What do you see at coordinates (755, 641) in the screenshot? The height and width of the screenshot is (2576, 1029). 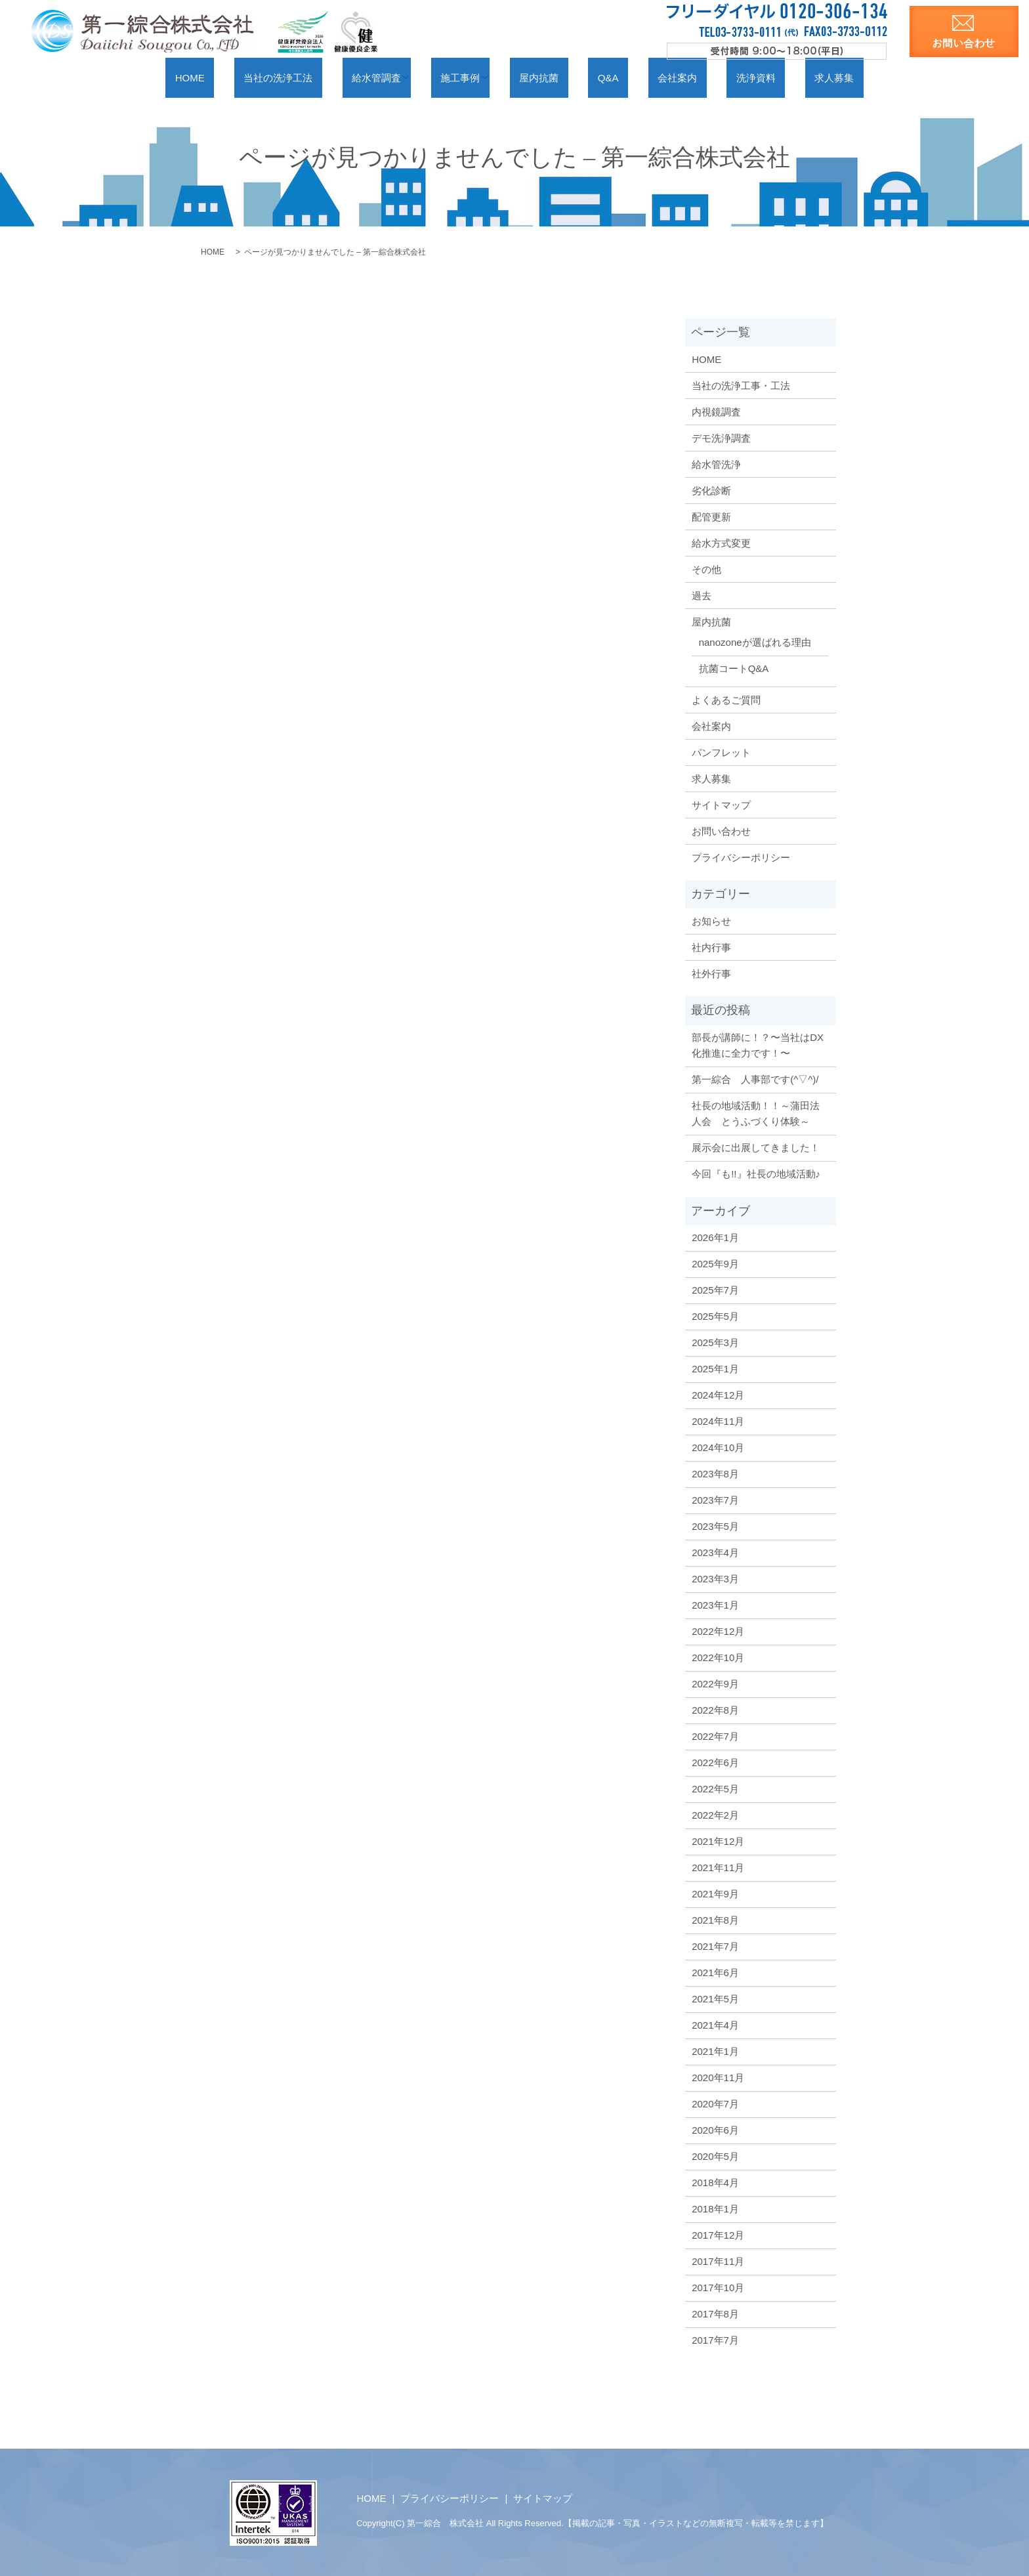 I see `nanozoneが選ばれる理由` at bounding box center [755, 641].